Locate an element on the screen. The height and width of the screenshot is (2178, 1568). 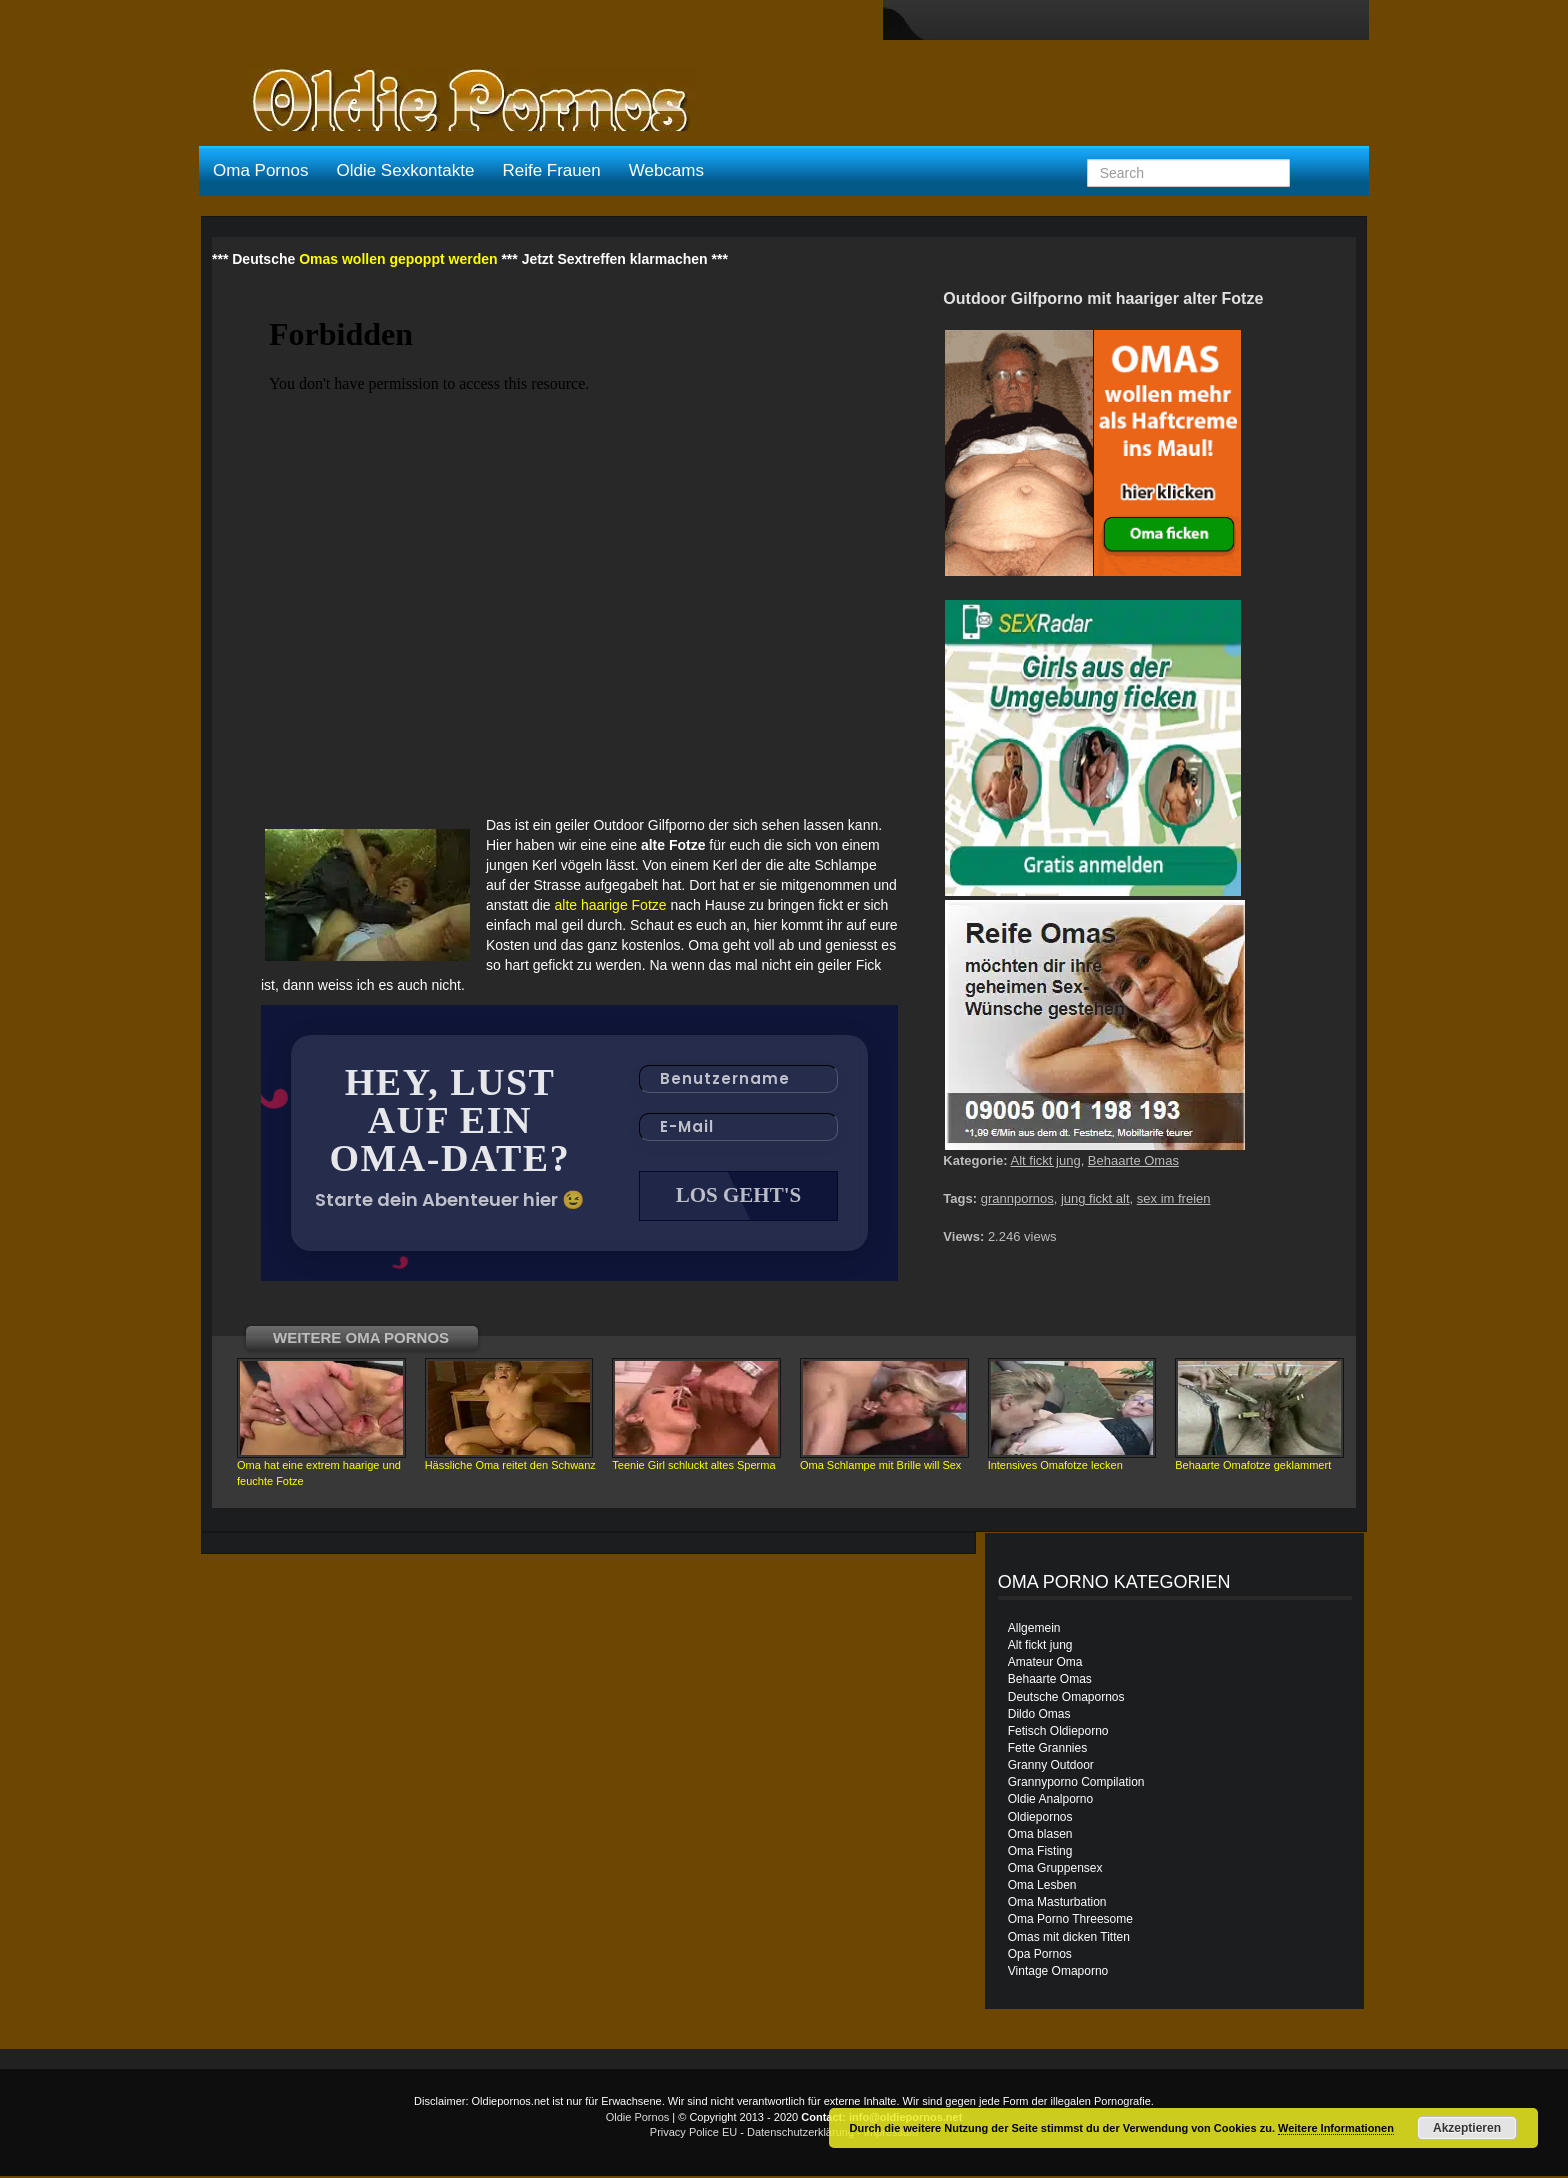
Reife Frauen is located at coordinates (551, 170).